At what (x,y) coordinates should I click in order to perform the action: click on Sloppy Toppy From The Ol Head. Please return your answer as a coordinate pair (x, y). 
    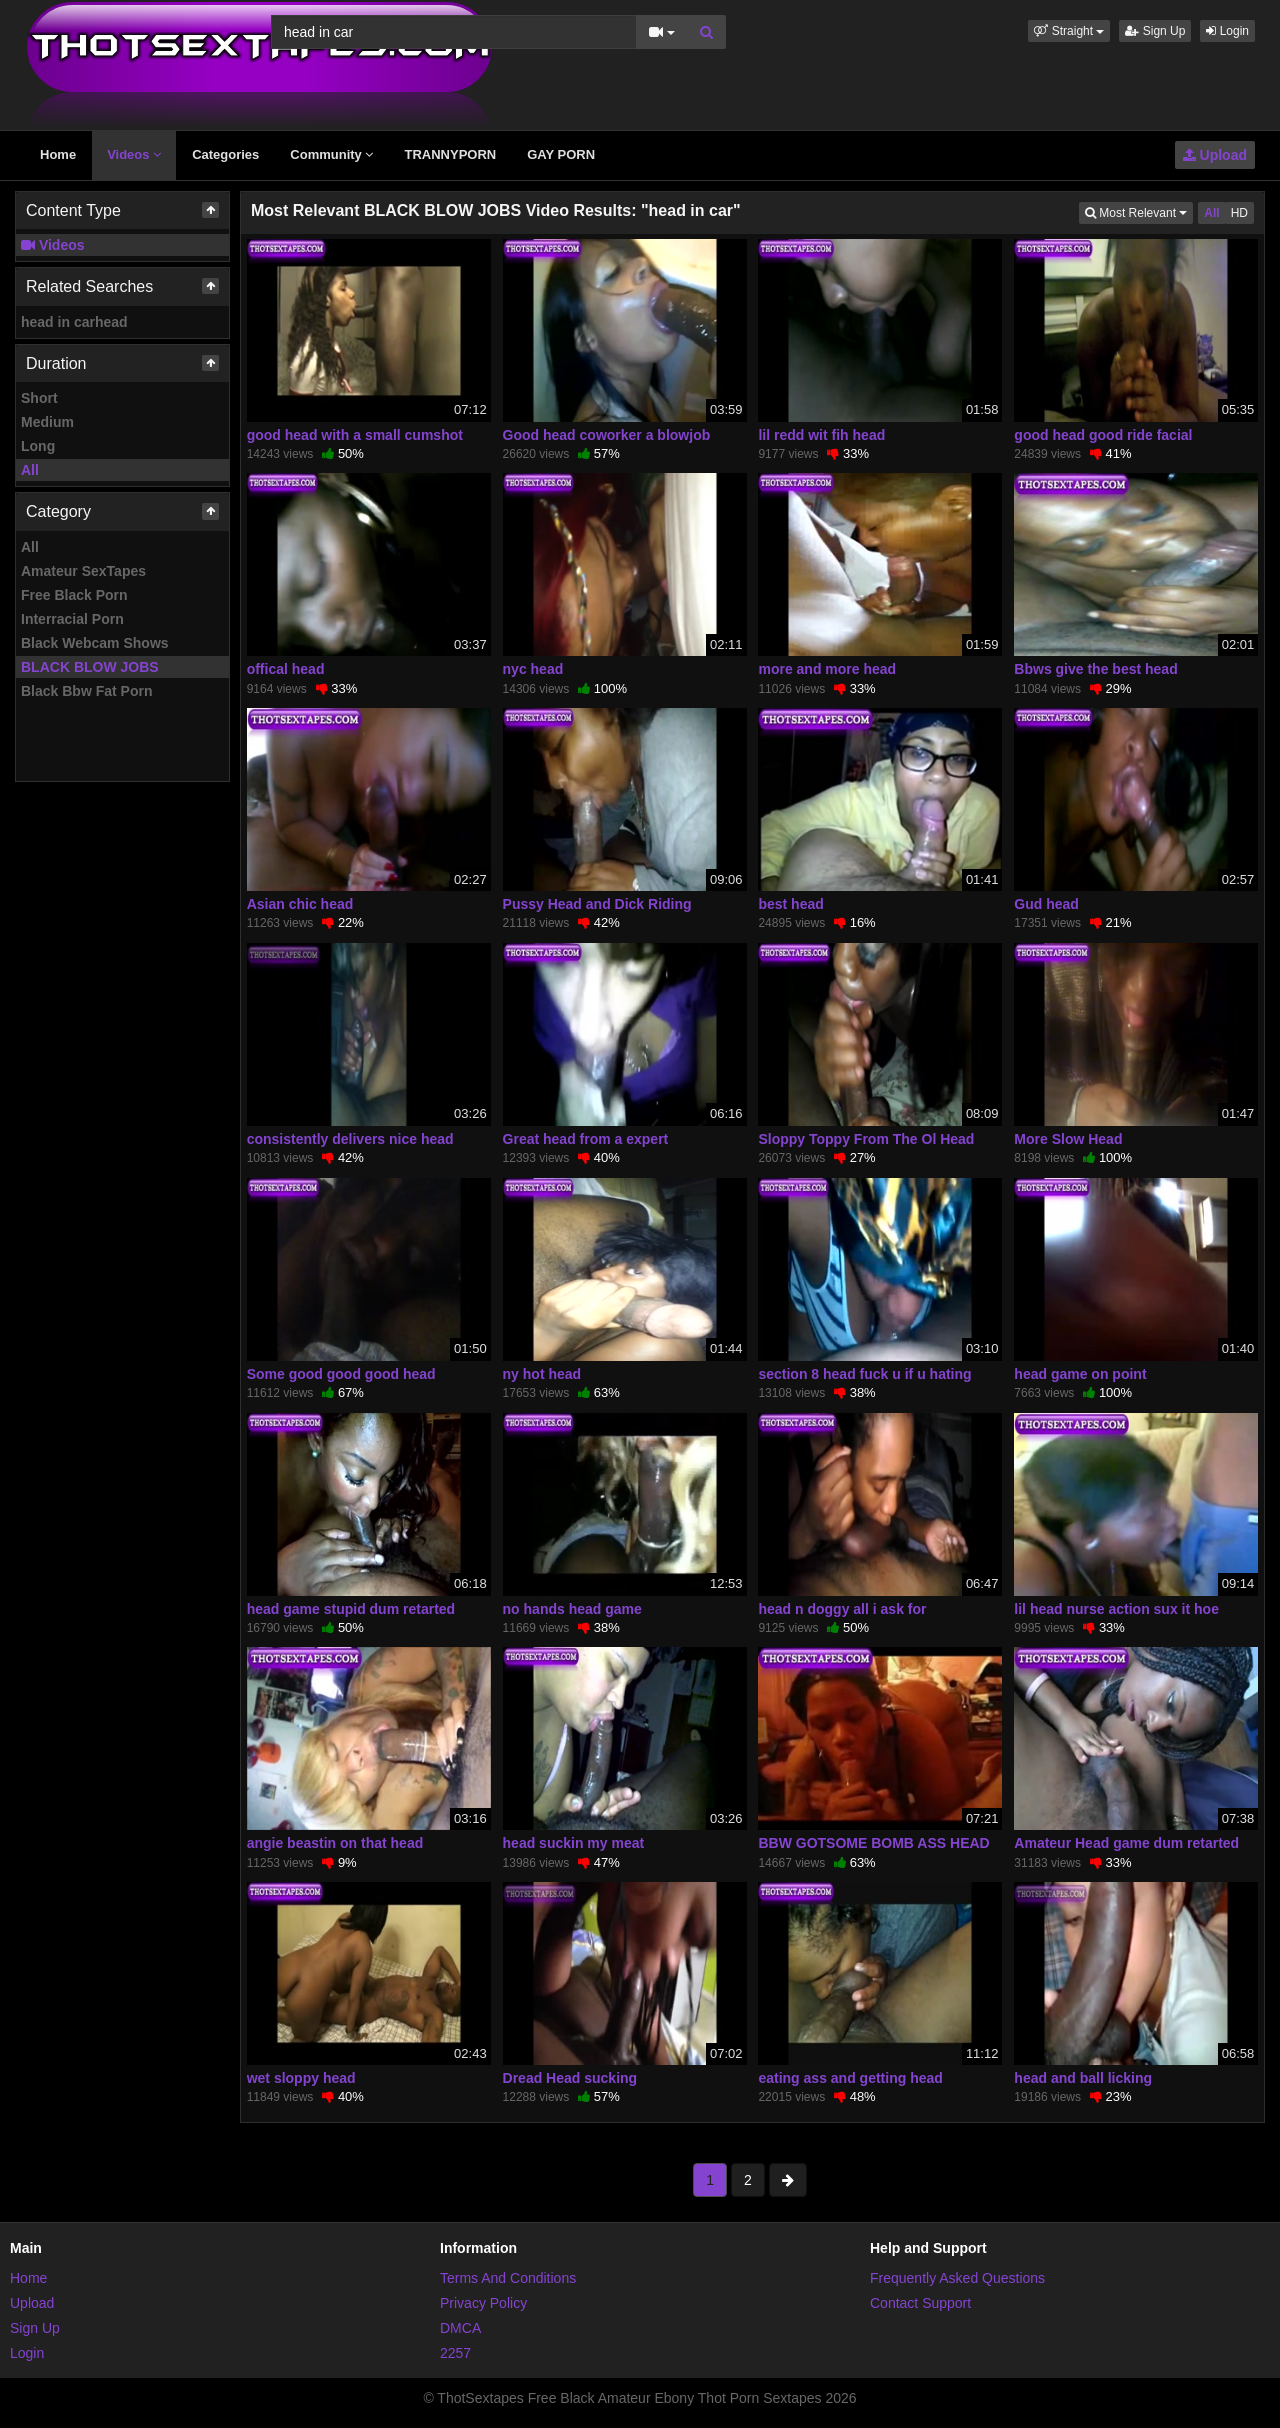
    Looking at the image, I should click on (866, 1139).